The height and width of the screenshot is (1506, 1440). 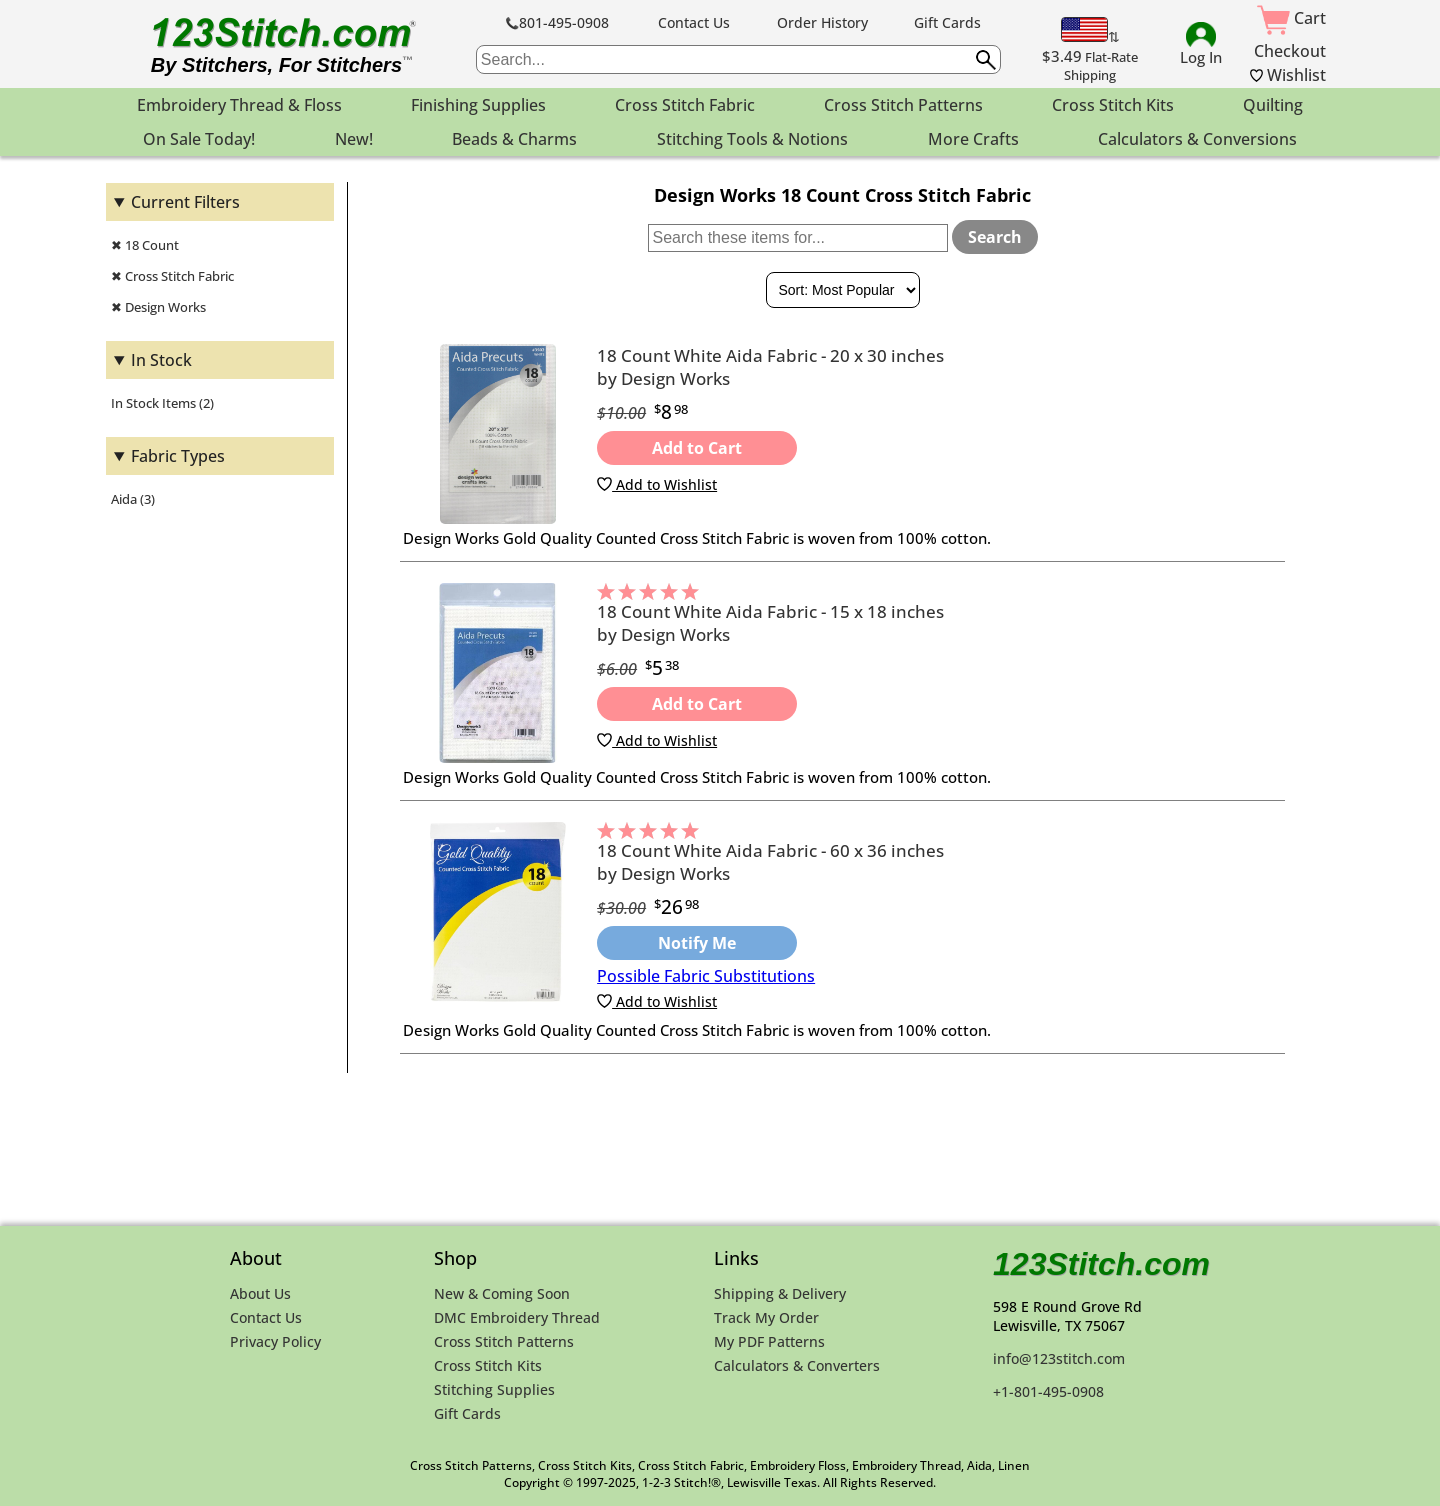 I want to click on 123Stitch.com, so click(x=1101, y=1264).